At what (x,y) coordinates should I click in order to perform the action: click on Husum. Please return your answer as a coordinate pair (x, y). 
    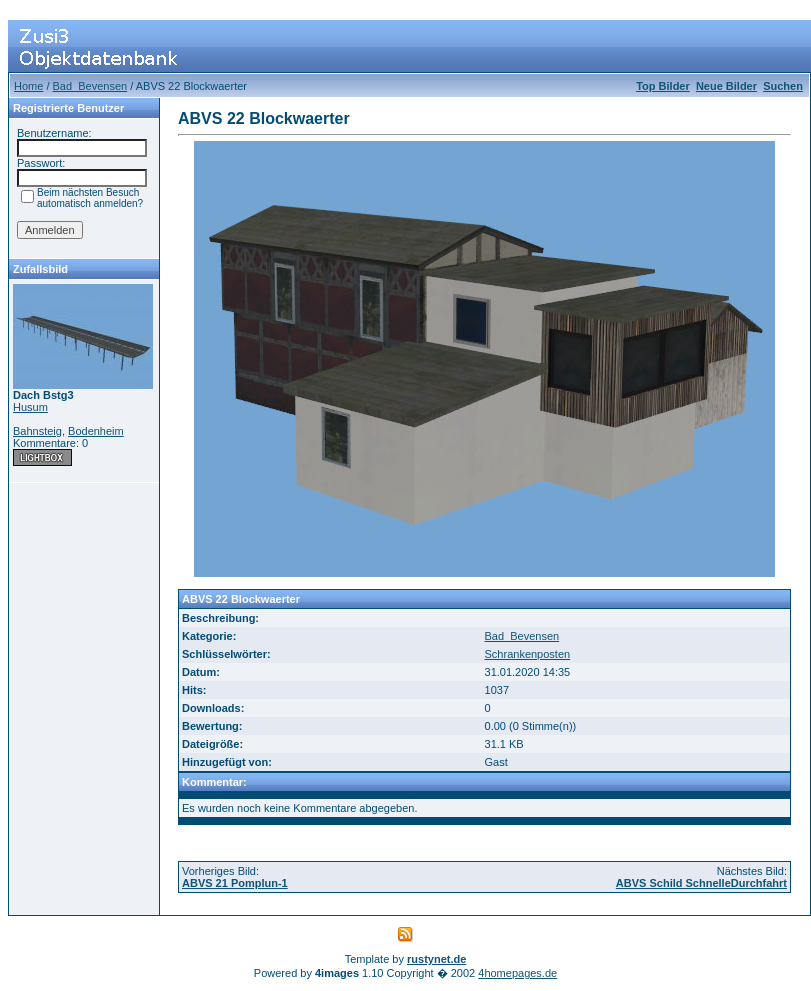
    Looking at the image, I should click on (30, 407).